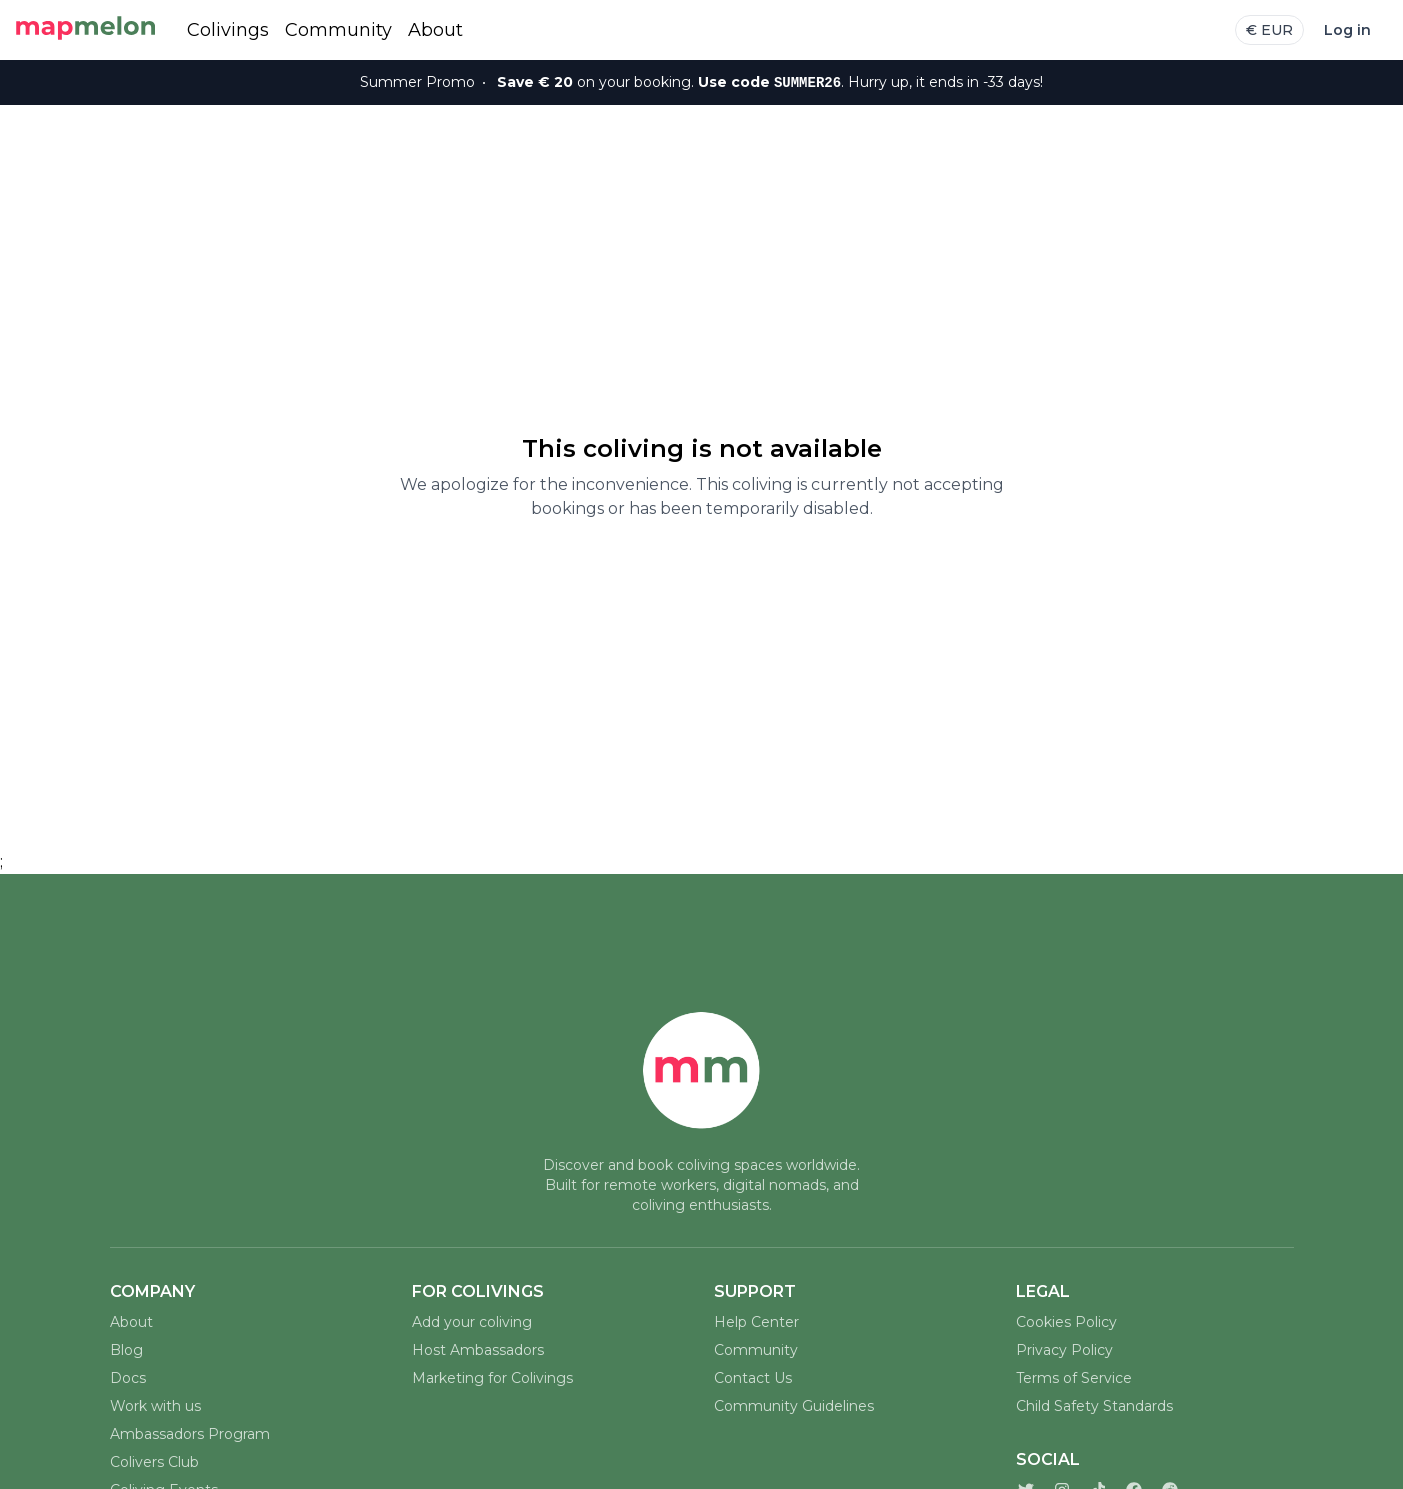  Describe the element at coordinates (756, 1322) in the screenshot. I see `Help Center` at that location.